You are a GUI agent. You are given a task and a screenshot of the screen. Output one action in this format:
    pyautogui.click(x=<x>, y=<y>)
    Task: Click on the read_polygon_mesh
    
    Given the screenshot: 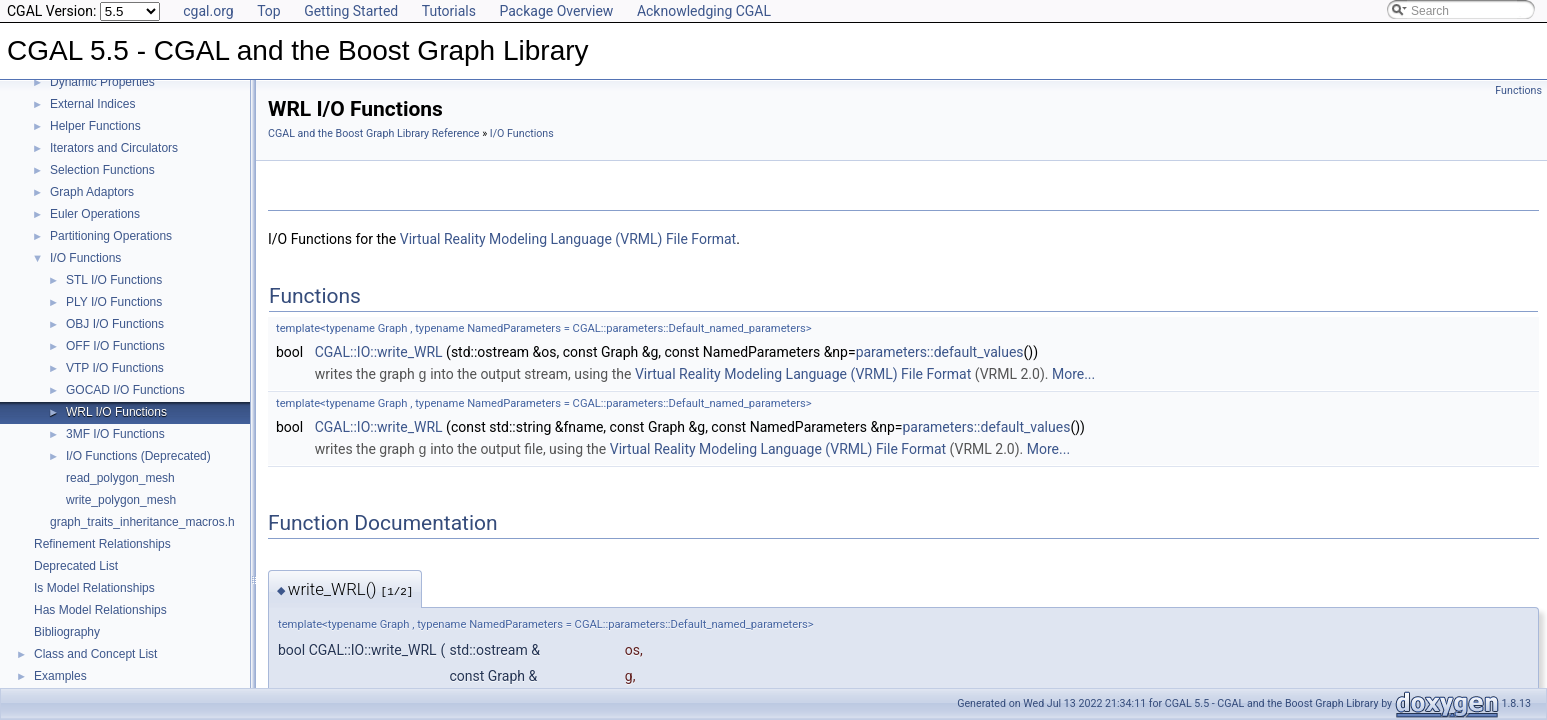 What is the action you would take?
    pyautogui.click(x=120, y=478)
    